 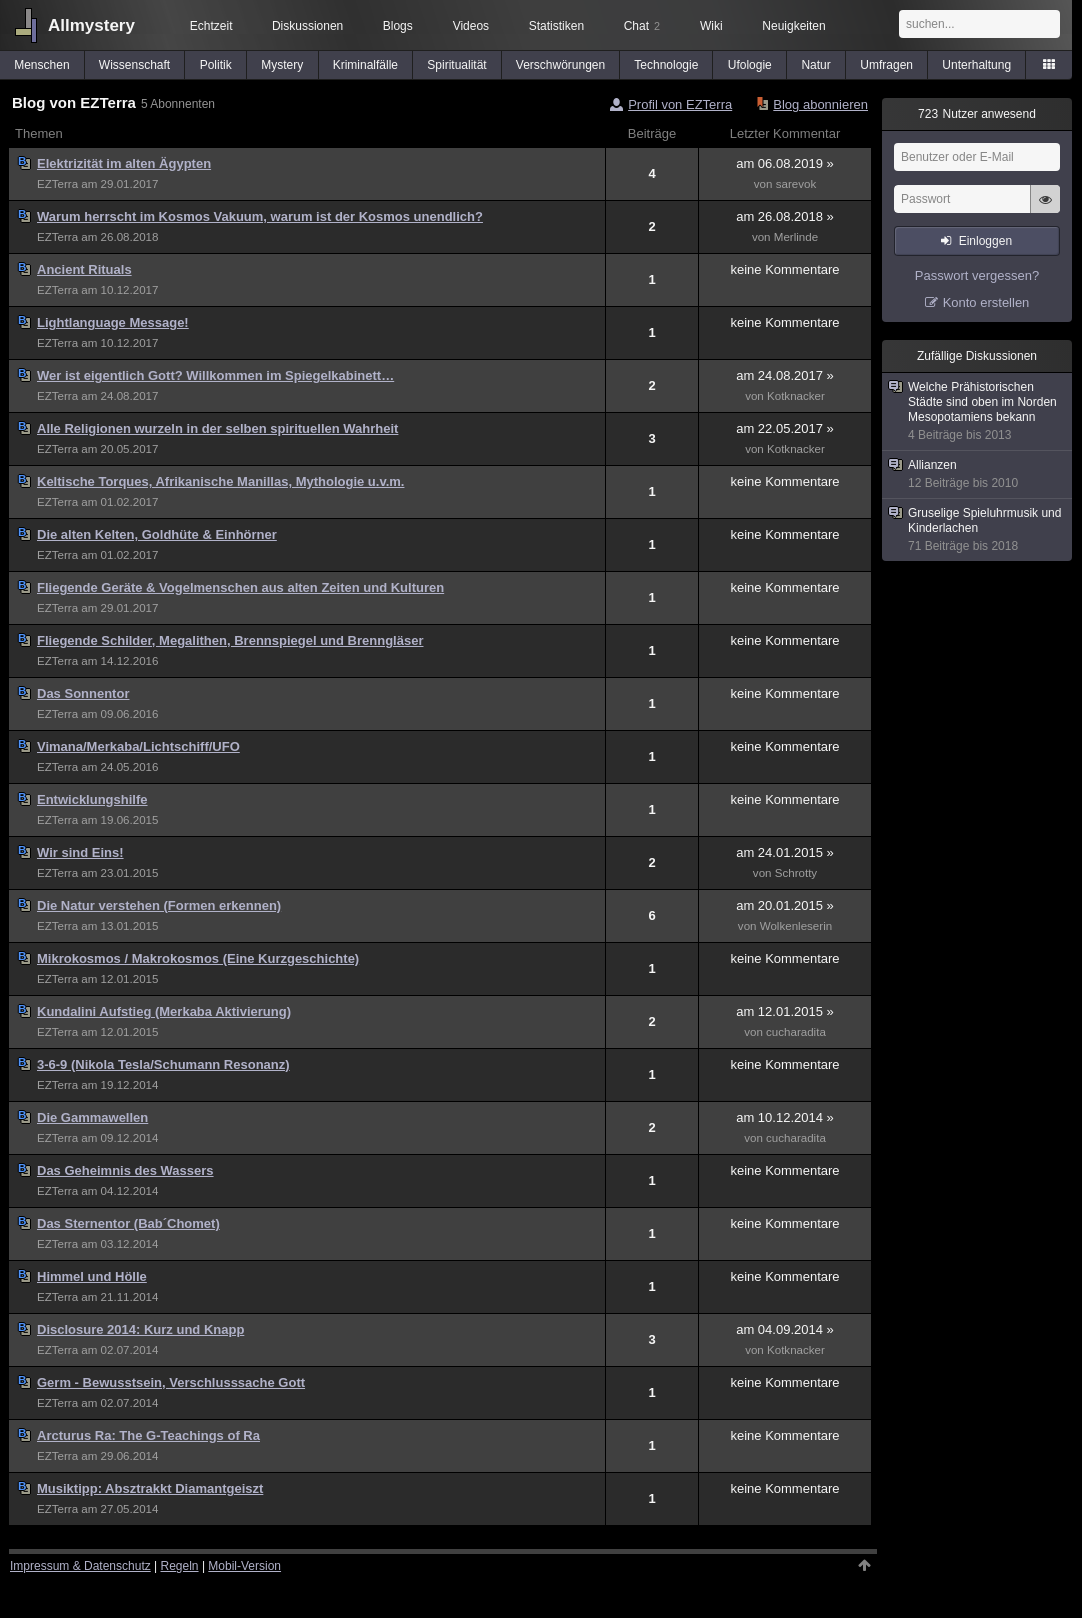 What do you see at coordinates (128, 1223) in the screenshot?
I see `Das Sternentor (Bab´Chomet)` at bounding box center [128, 1223].